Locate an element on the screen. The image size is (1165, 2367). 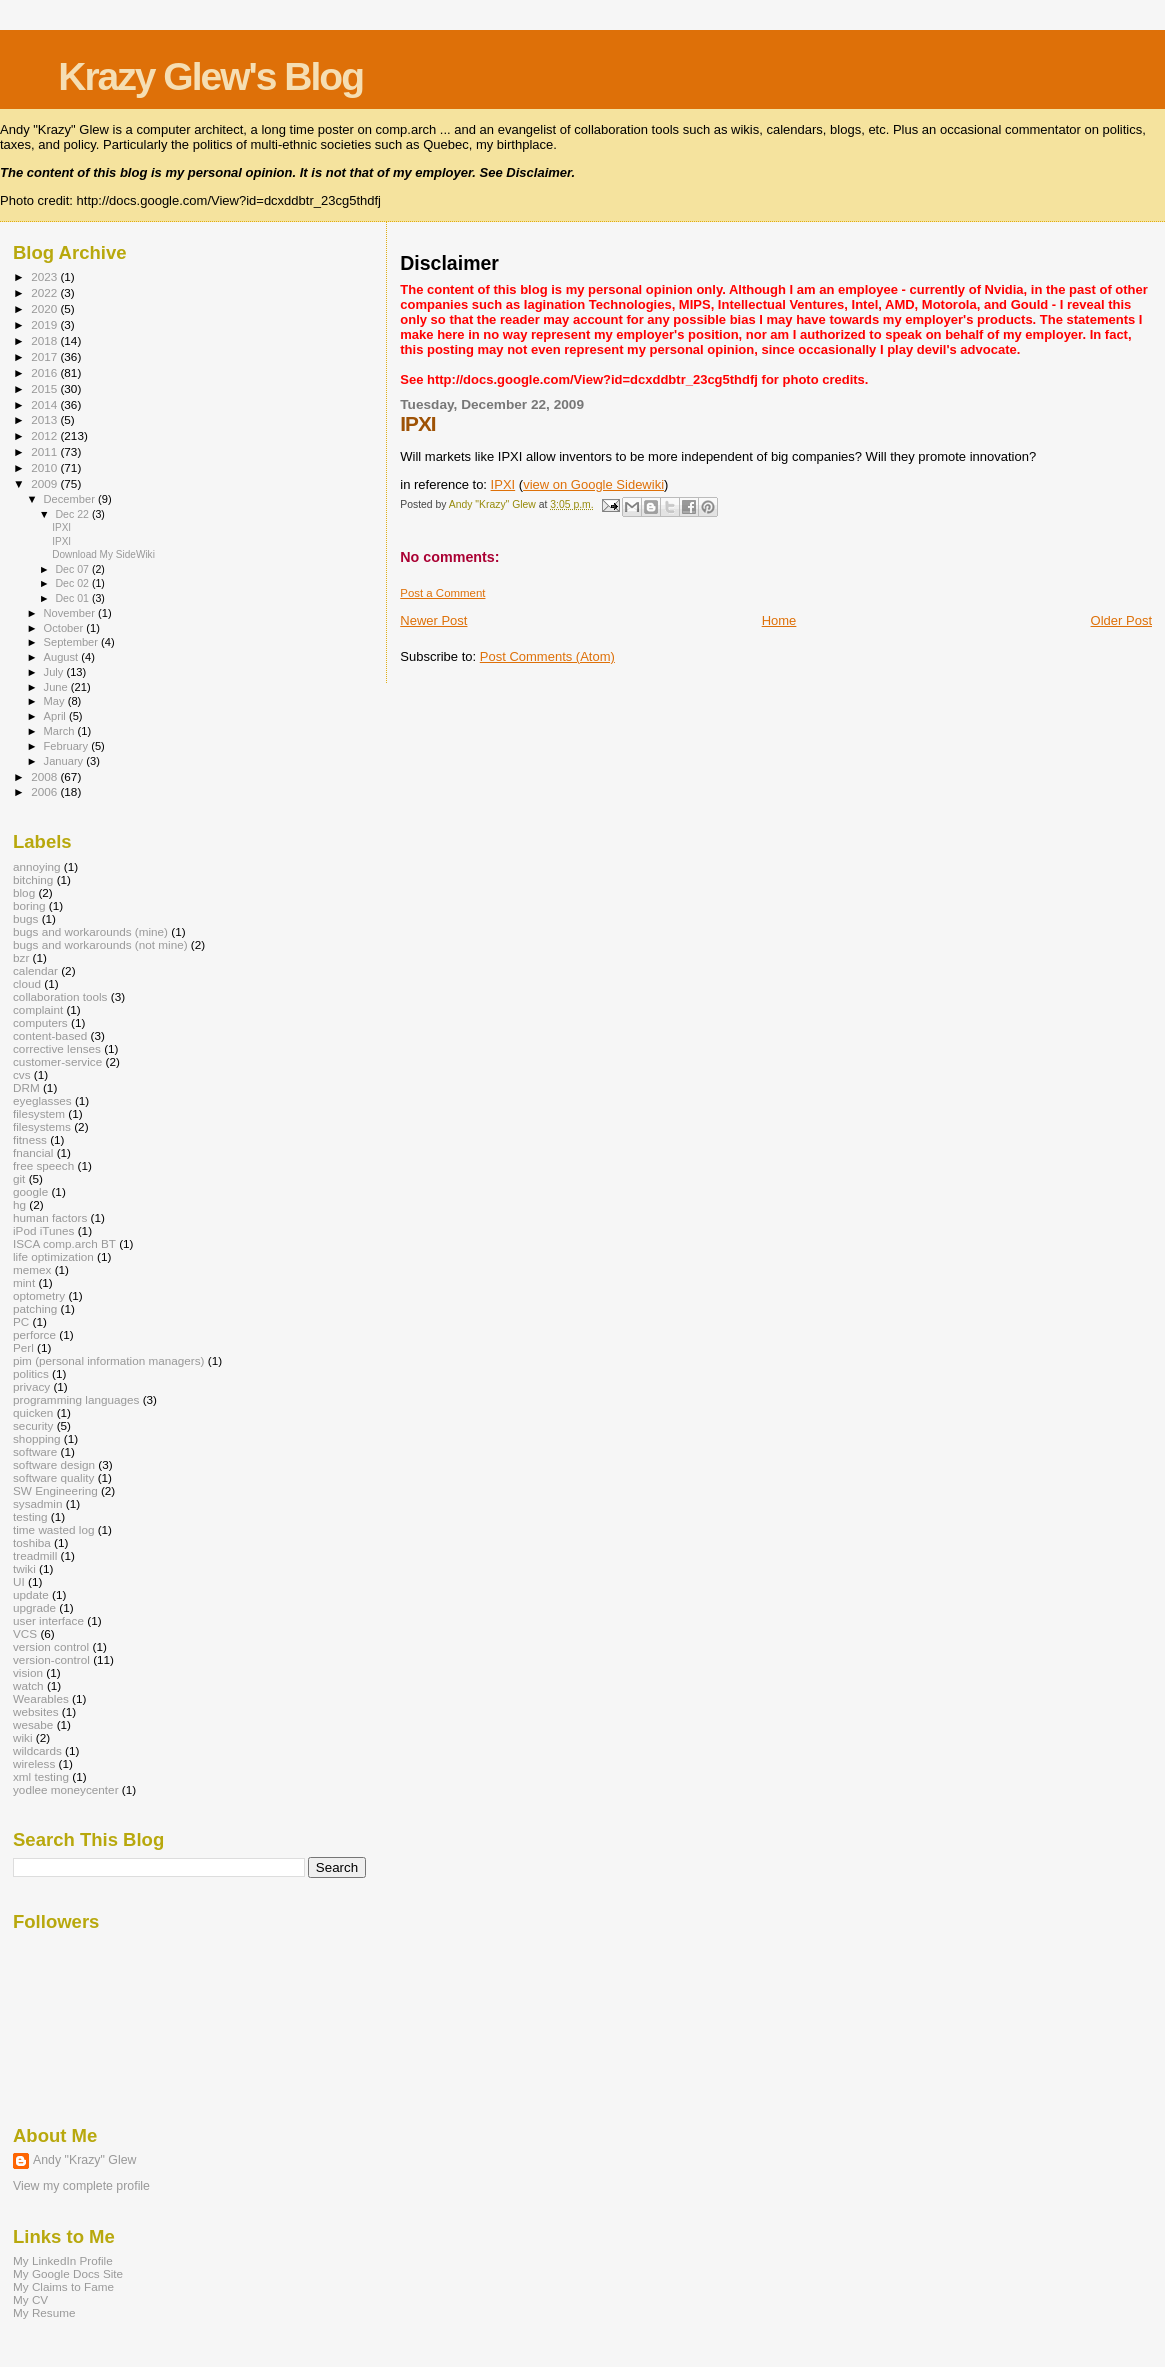
November is located at coordinates (71, 613).